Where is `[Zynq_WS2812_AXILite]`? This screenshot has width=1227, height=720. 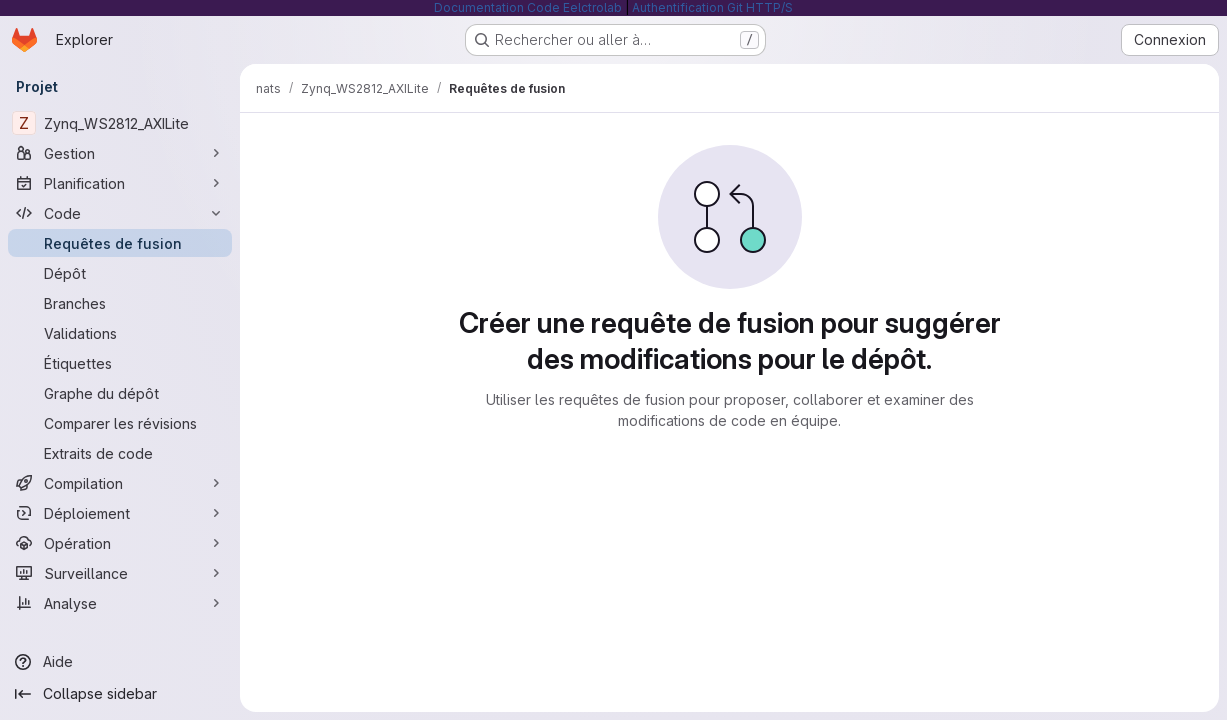
[Zynq_WS2812_AXILite] is located at coordinates (120, 123).